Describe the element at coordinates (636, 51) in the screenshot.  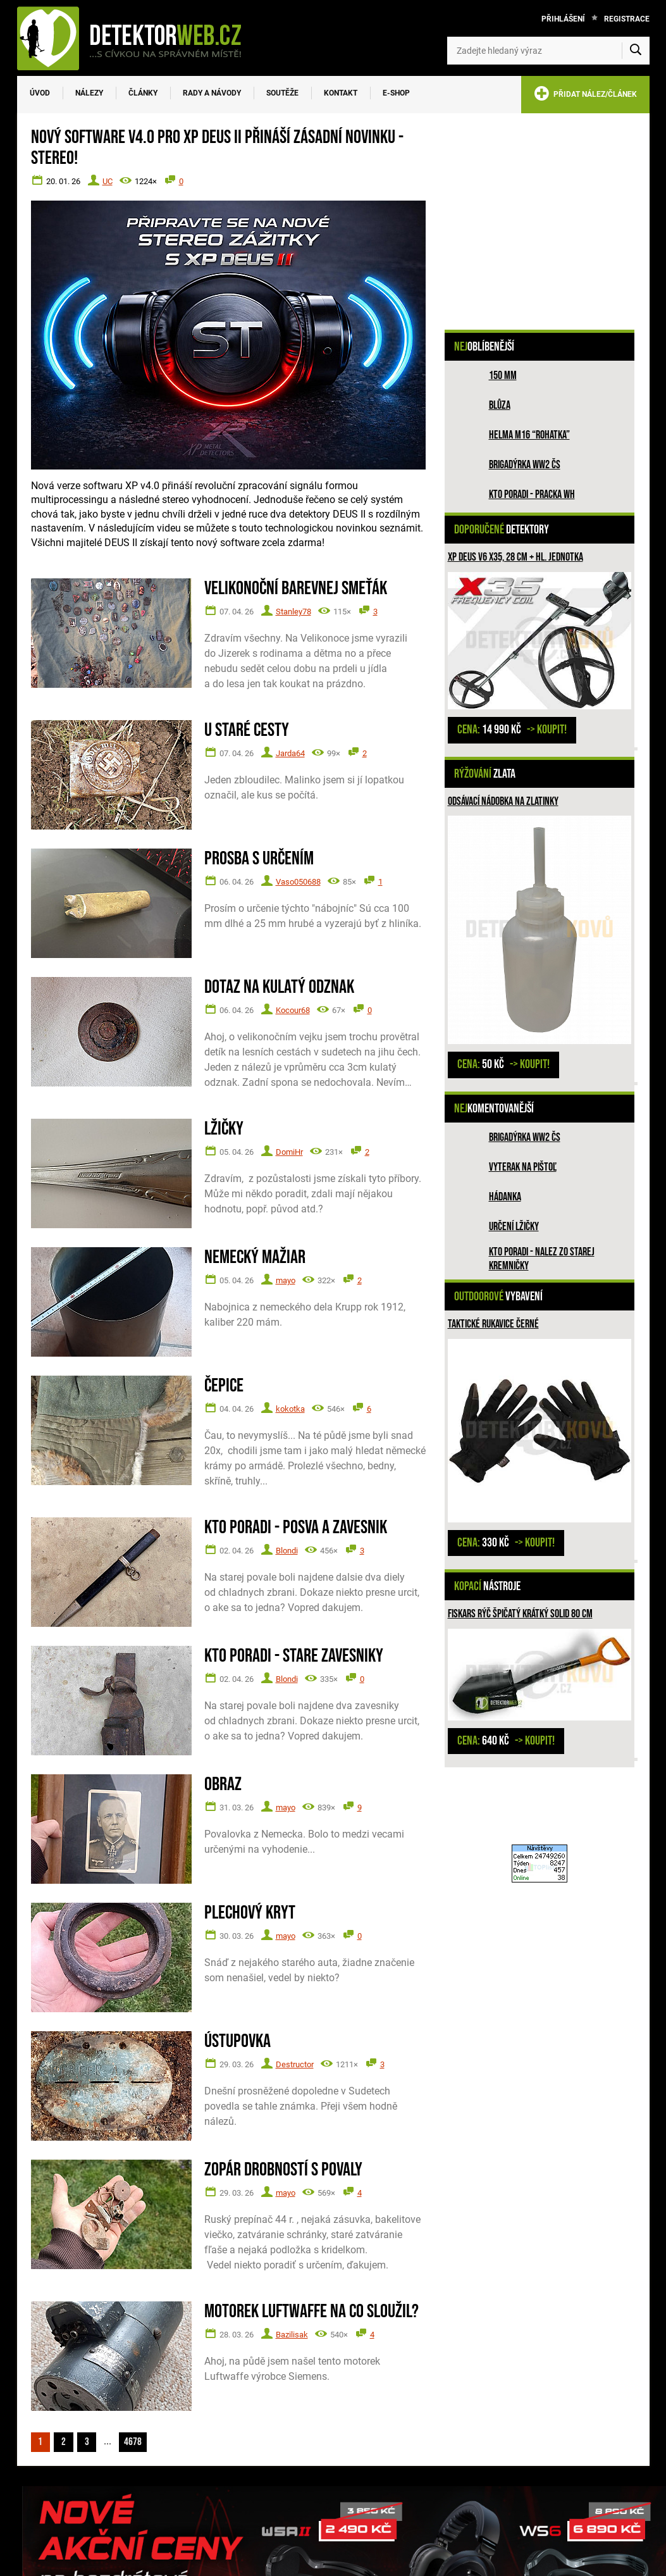
I see `[Vyhledat]` at that location.